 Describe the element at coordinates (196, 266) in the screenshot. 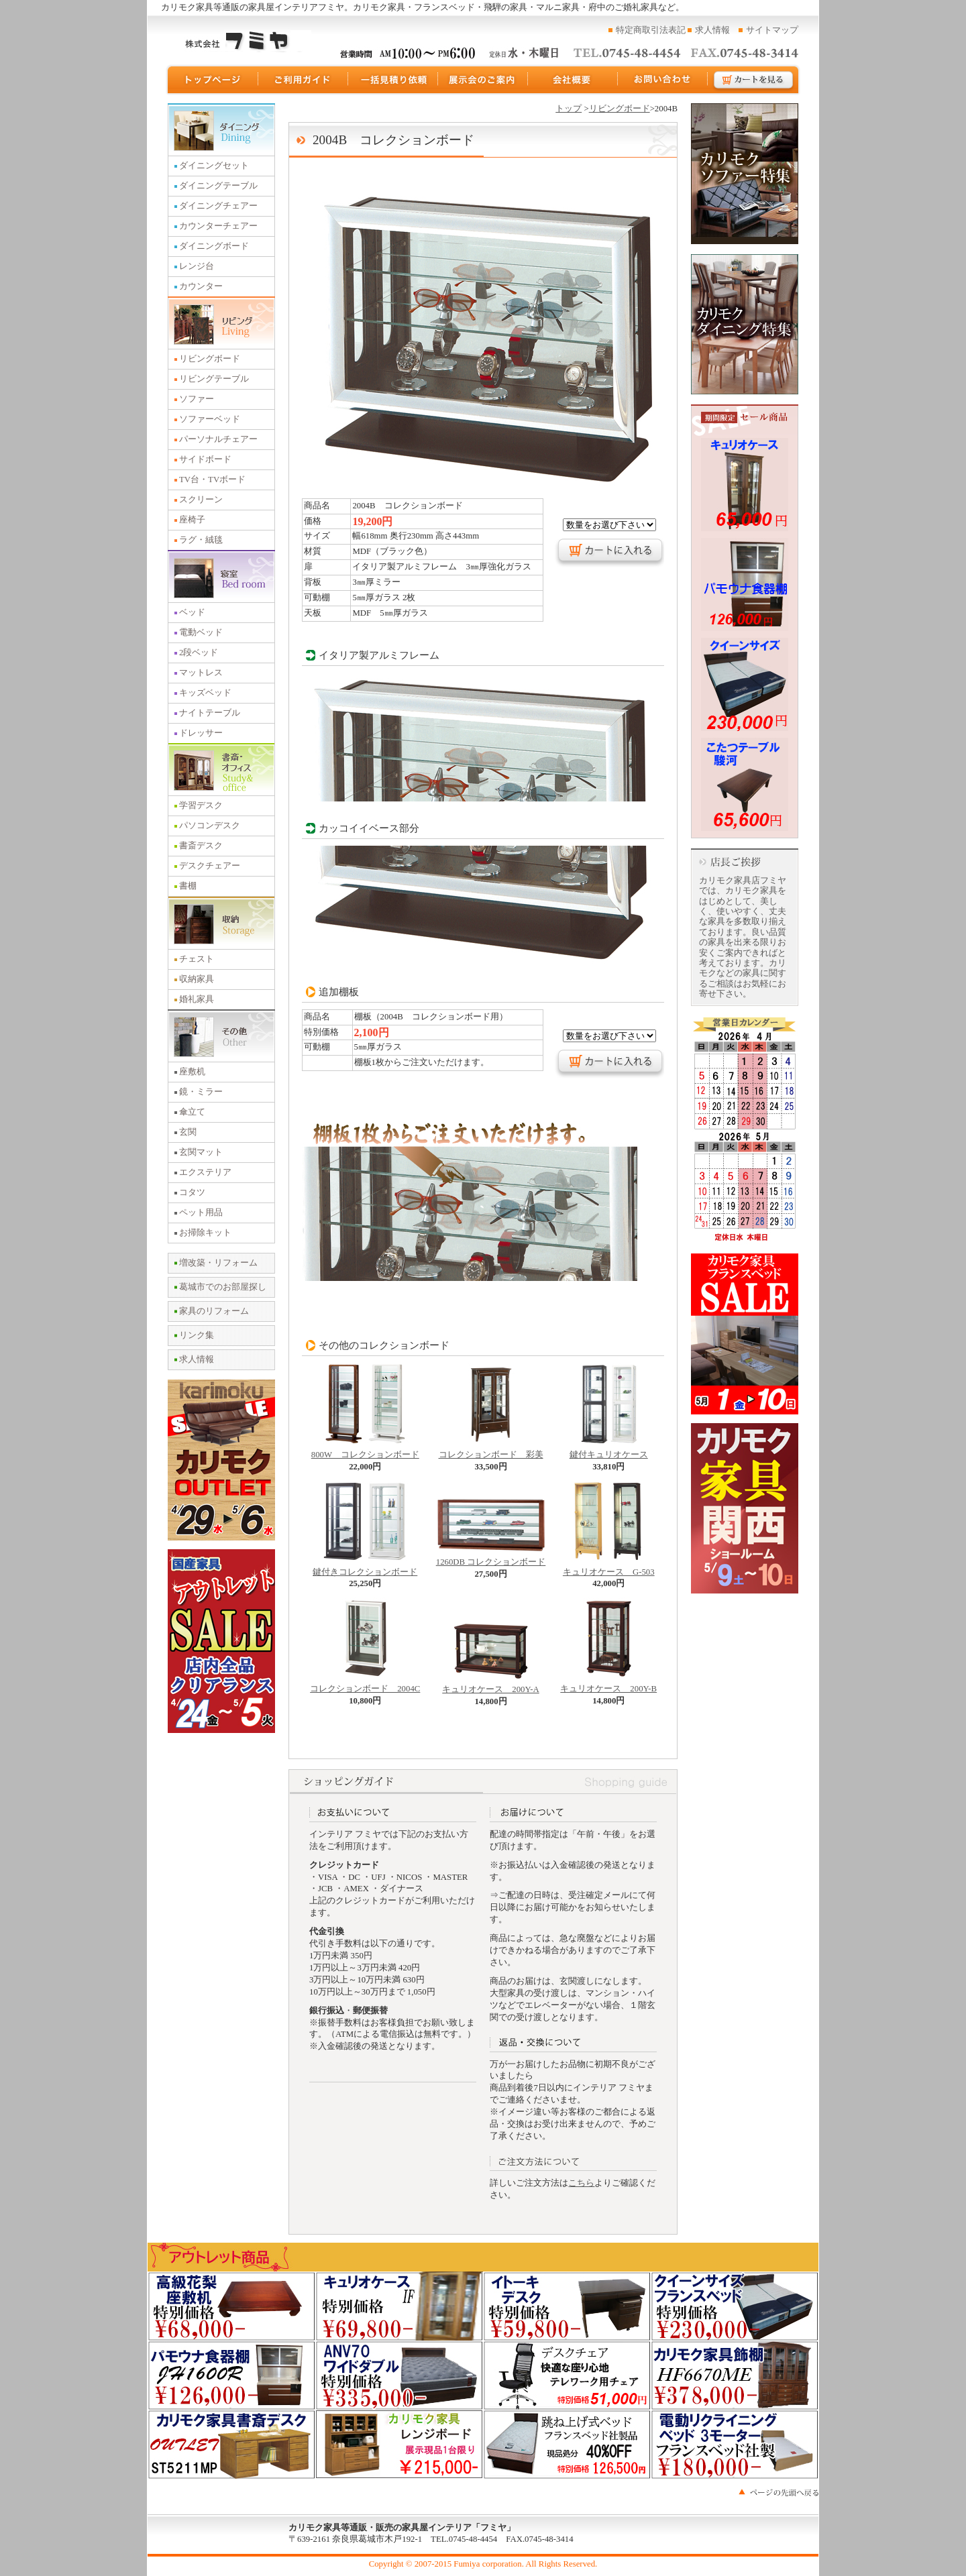

I see `レンジ台` at that location.